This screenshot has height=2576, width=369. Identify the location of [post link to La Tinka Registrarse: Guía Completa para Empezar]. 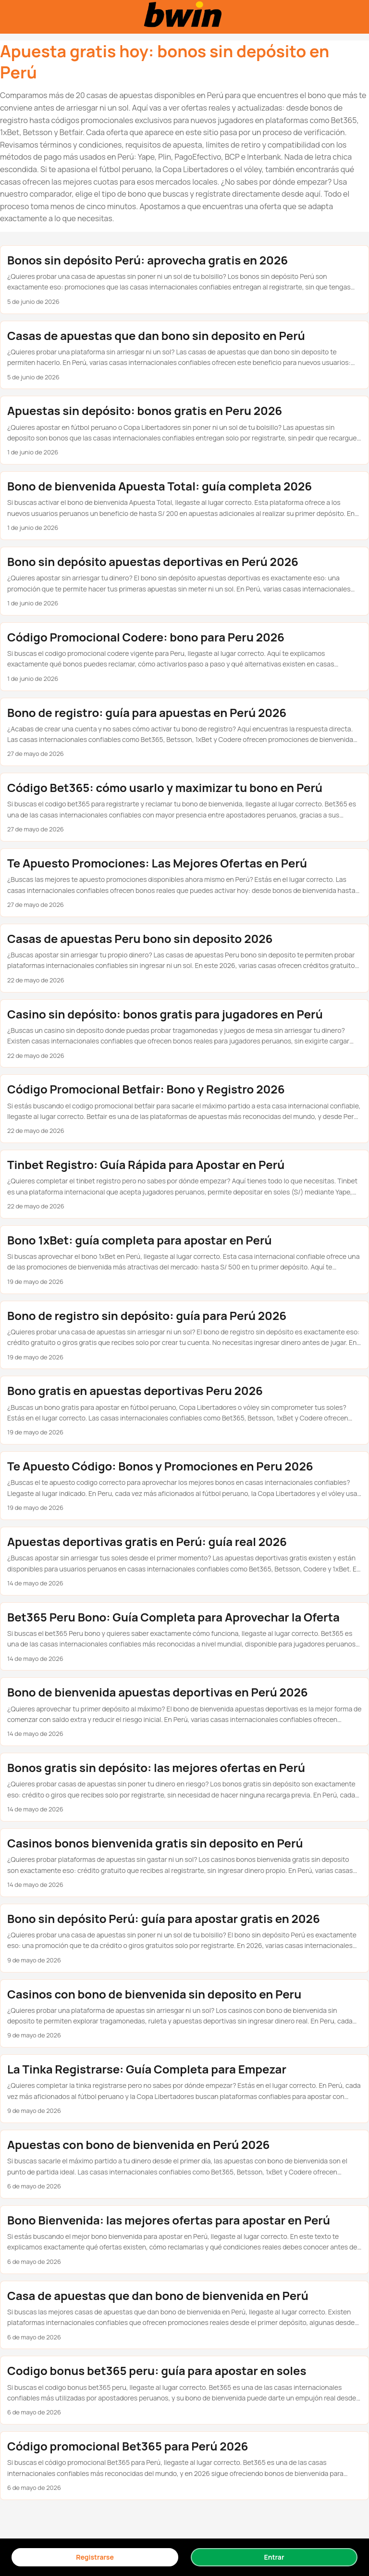
(184, 2089).